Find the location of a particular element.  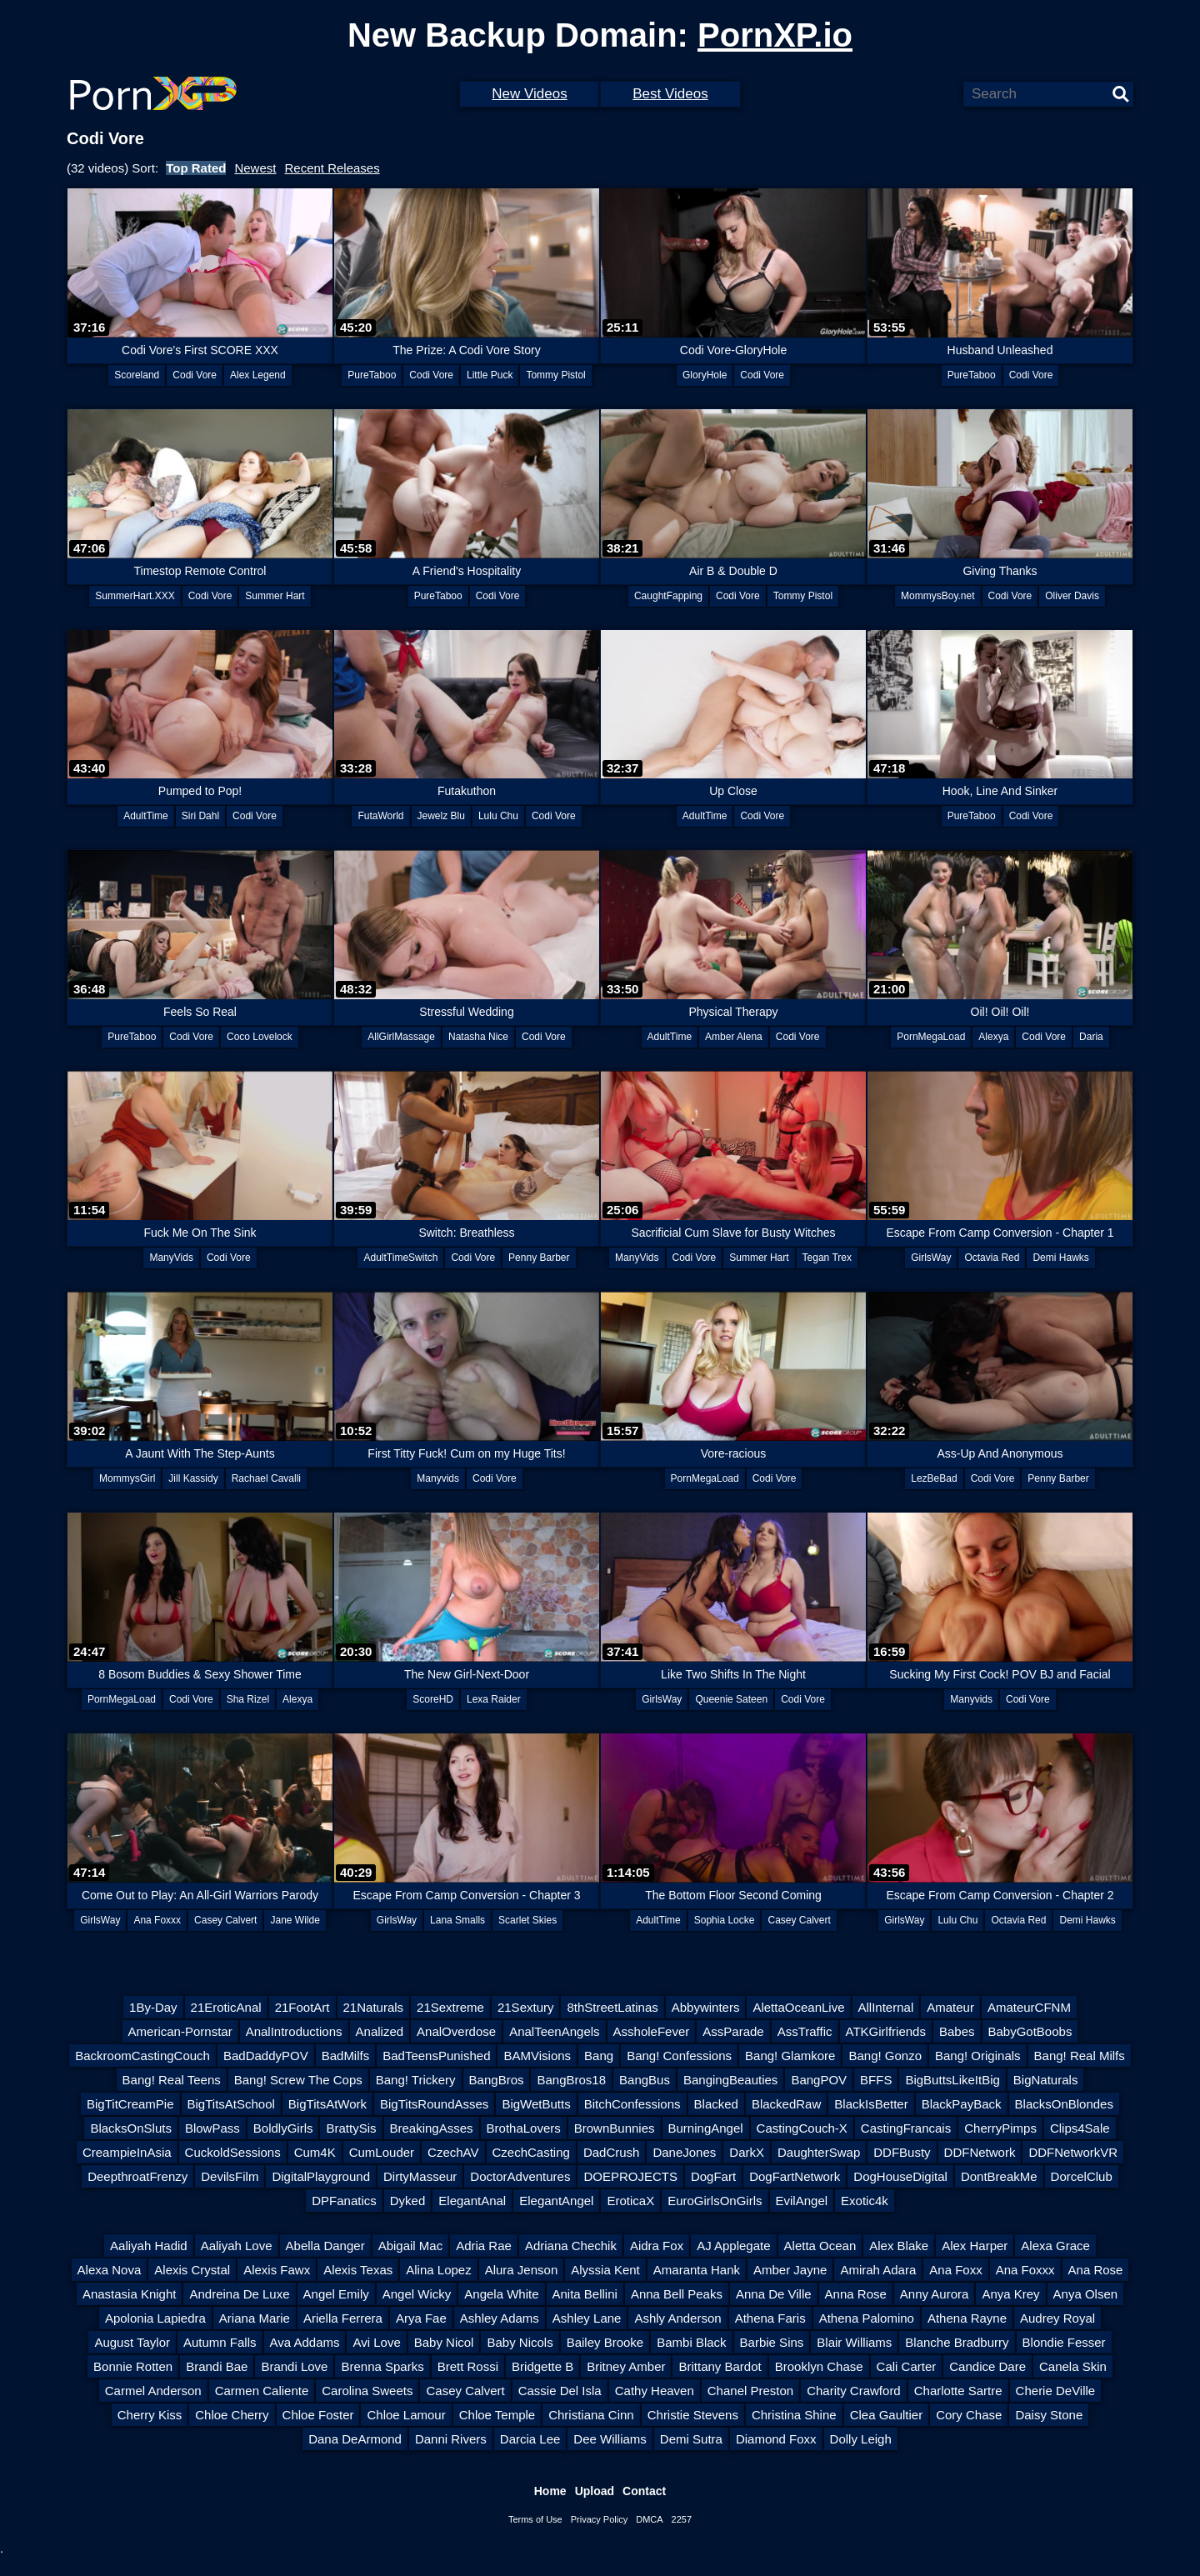

Anya Olsen is located at coordinates (1085, 2294).